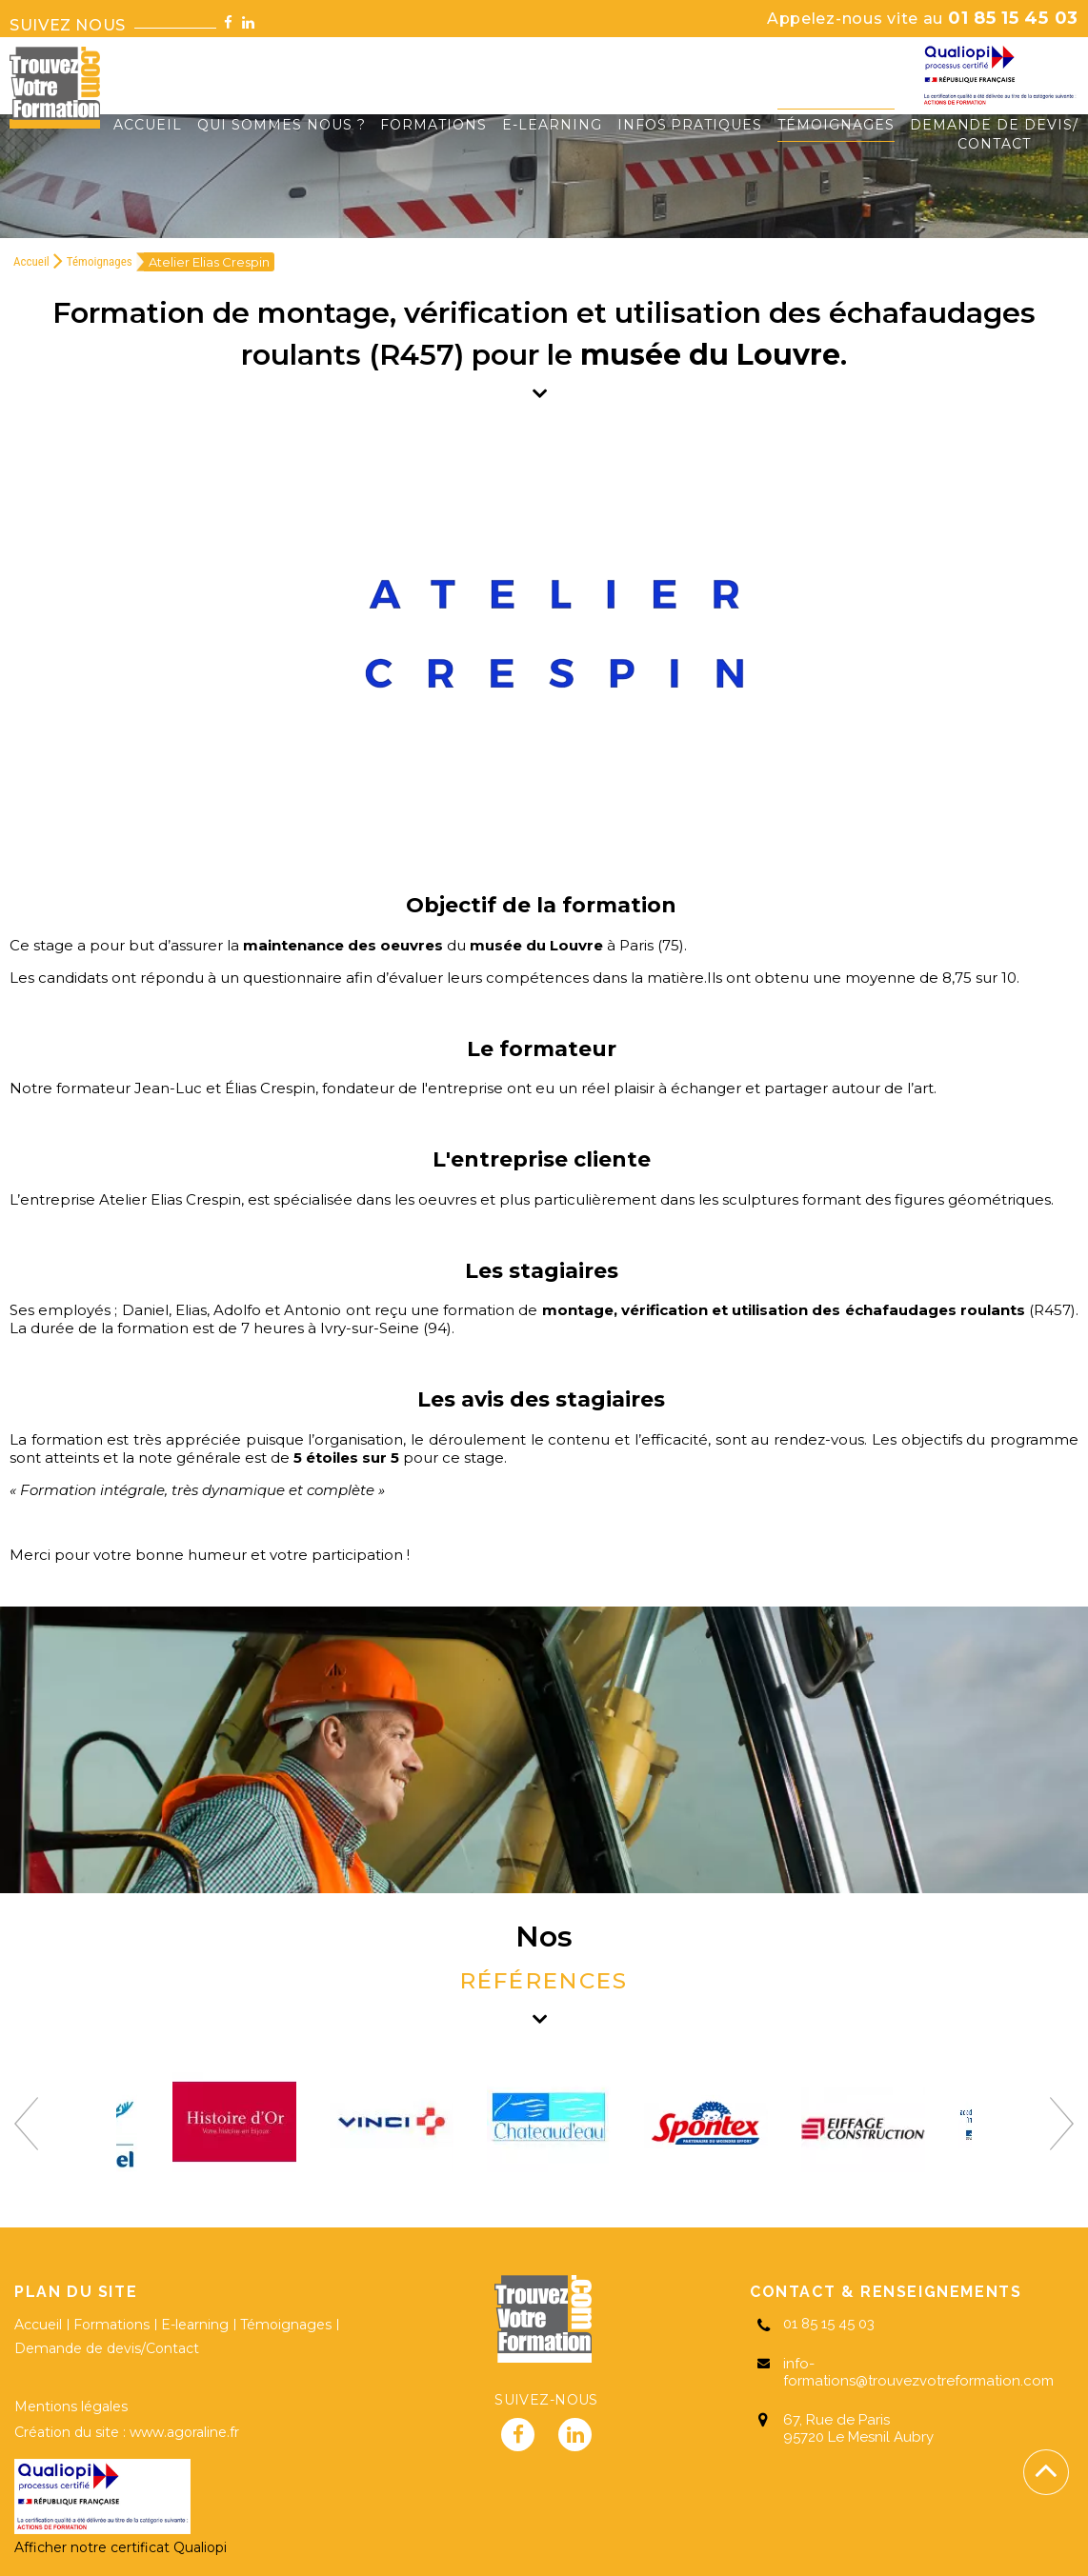  What do you see at coordinates (922, 18) in the screenshot?
I see `01 85 15 45 03` at bounding box center [922, 18].